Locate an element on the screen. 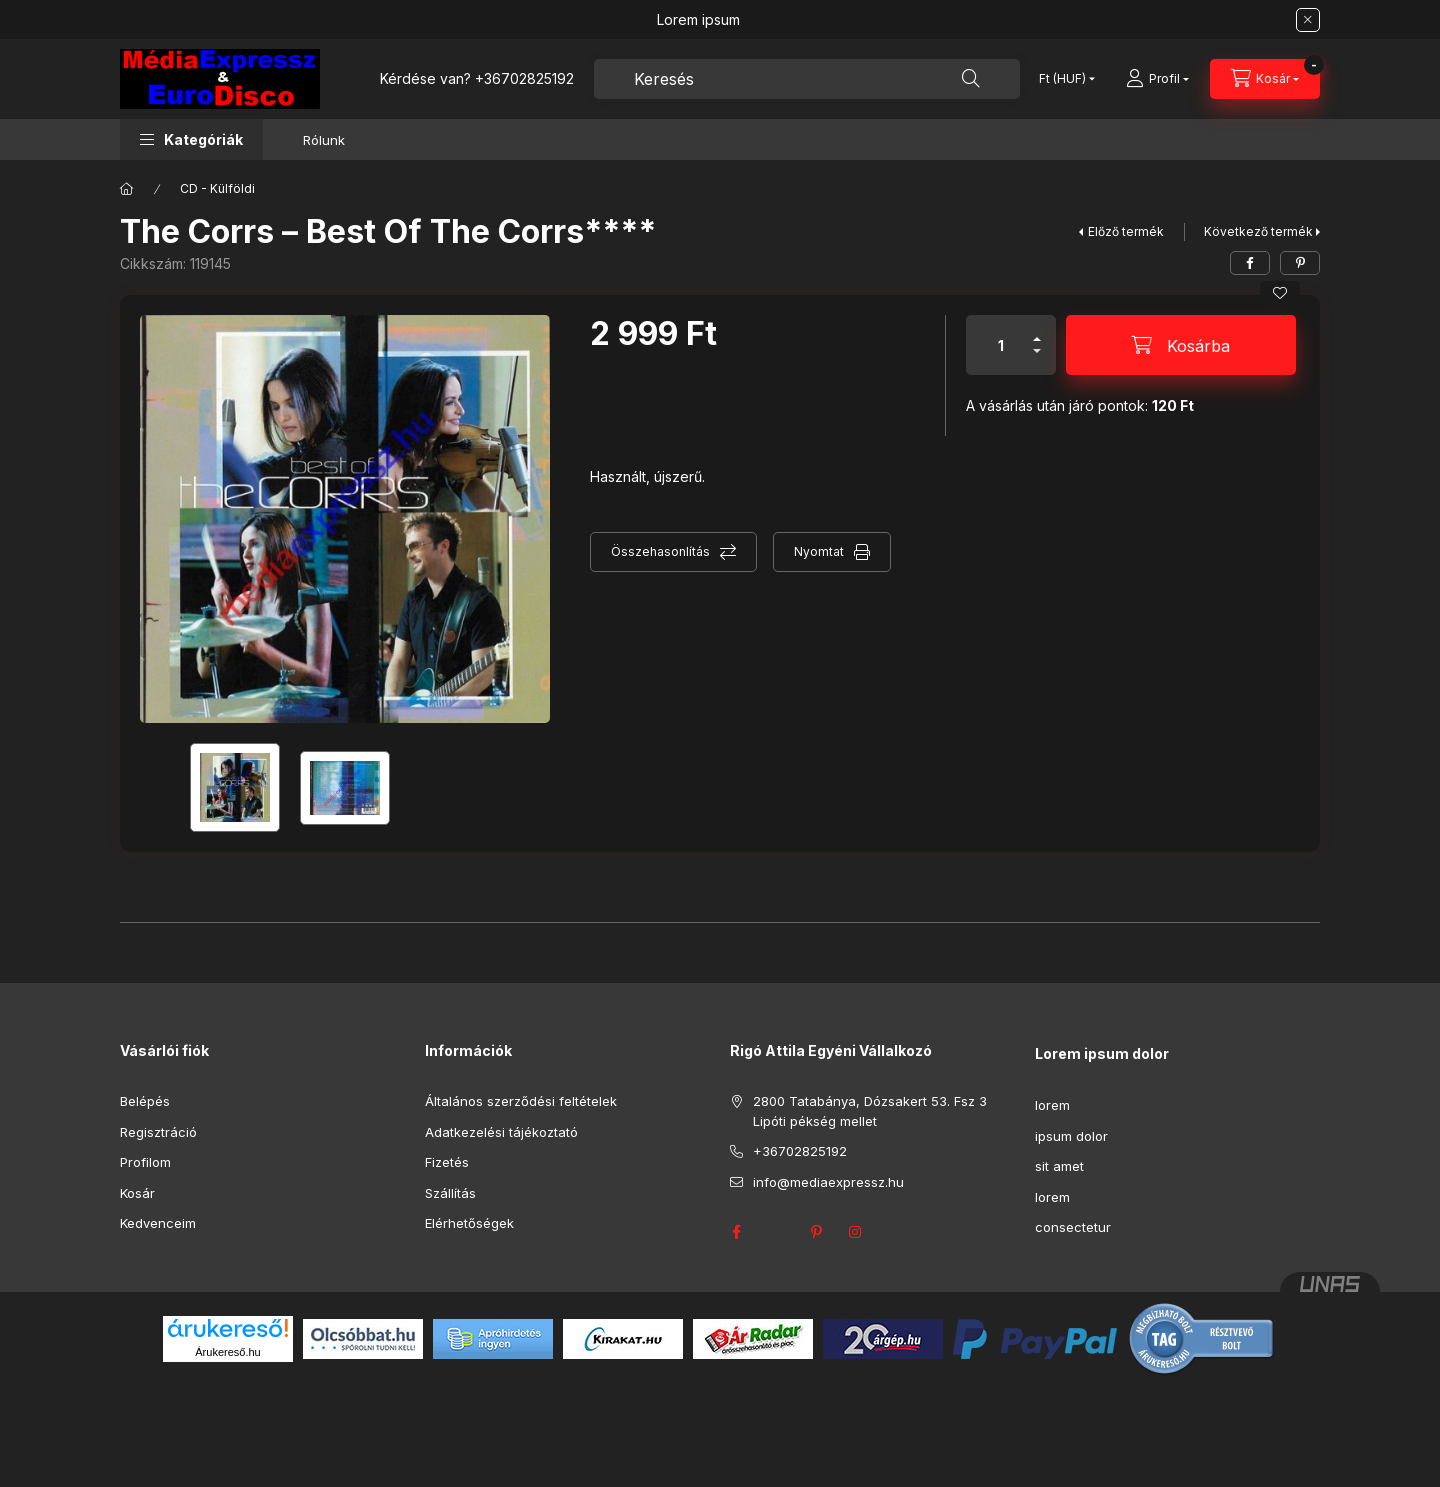  [Keresés] is located at coordinates (971, 79).